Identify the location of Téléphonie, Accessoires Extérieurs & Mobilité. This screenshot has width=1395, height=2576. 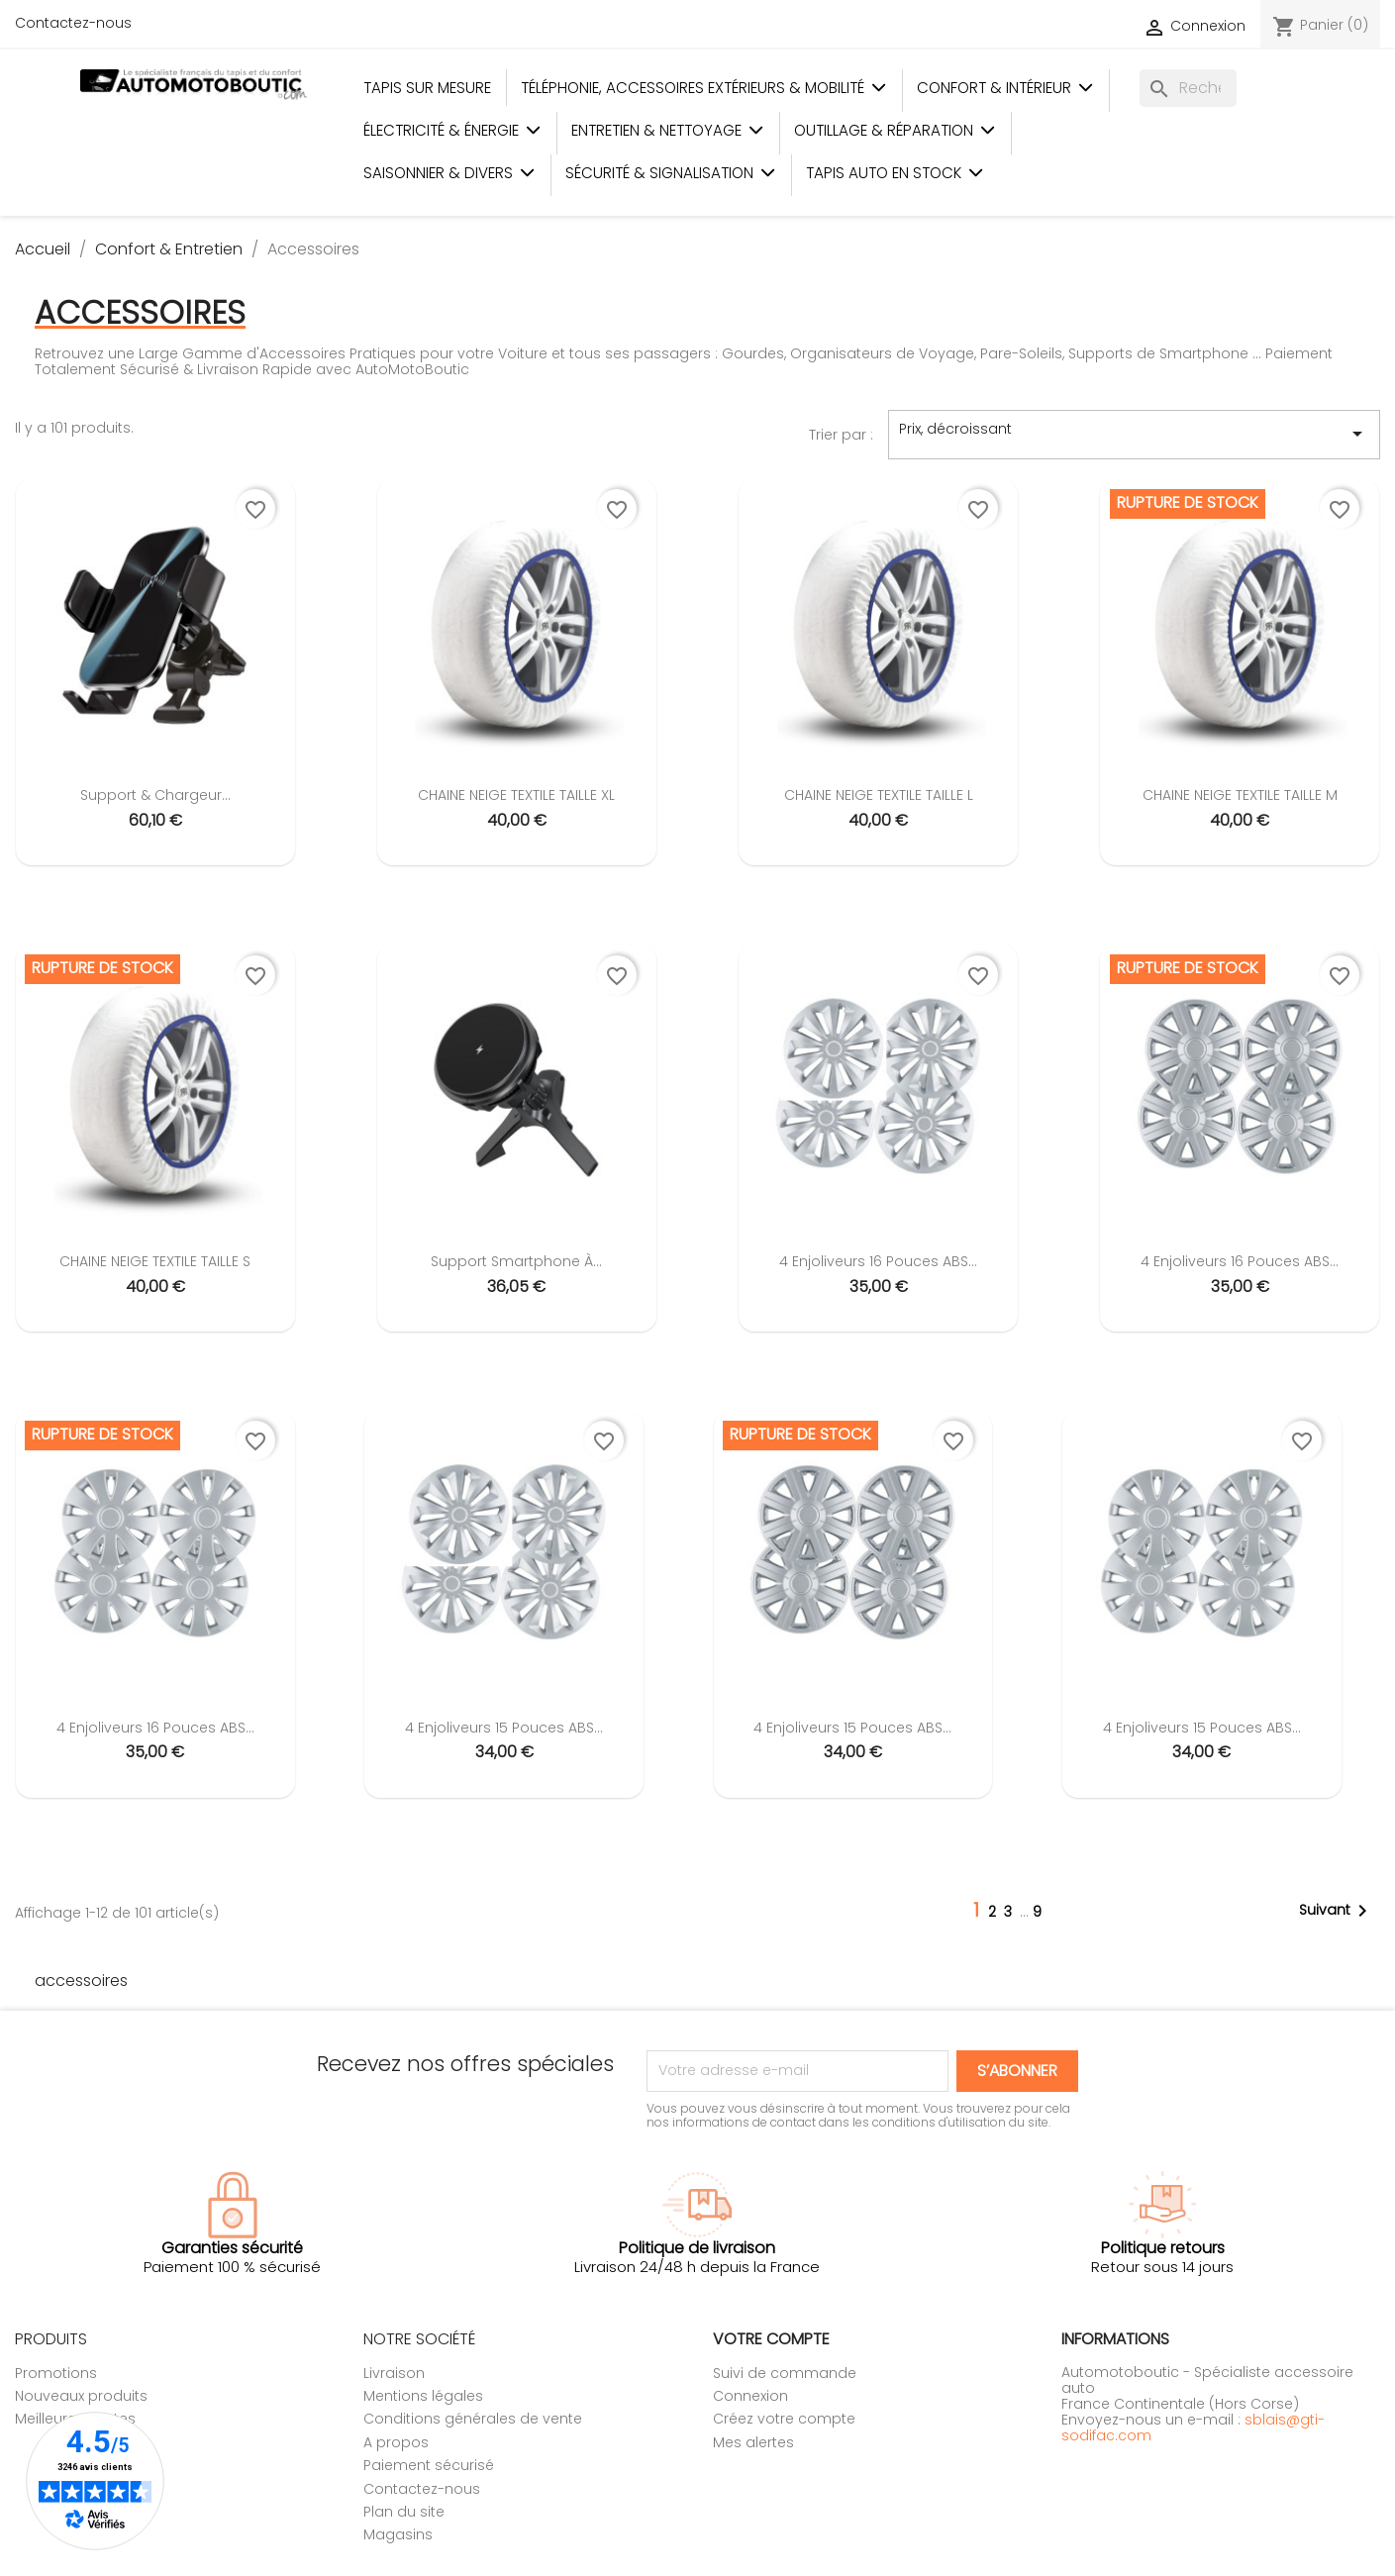
(704, 87).